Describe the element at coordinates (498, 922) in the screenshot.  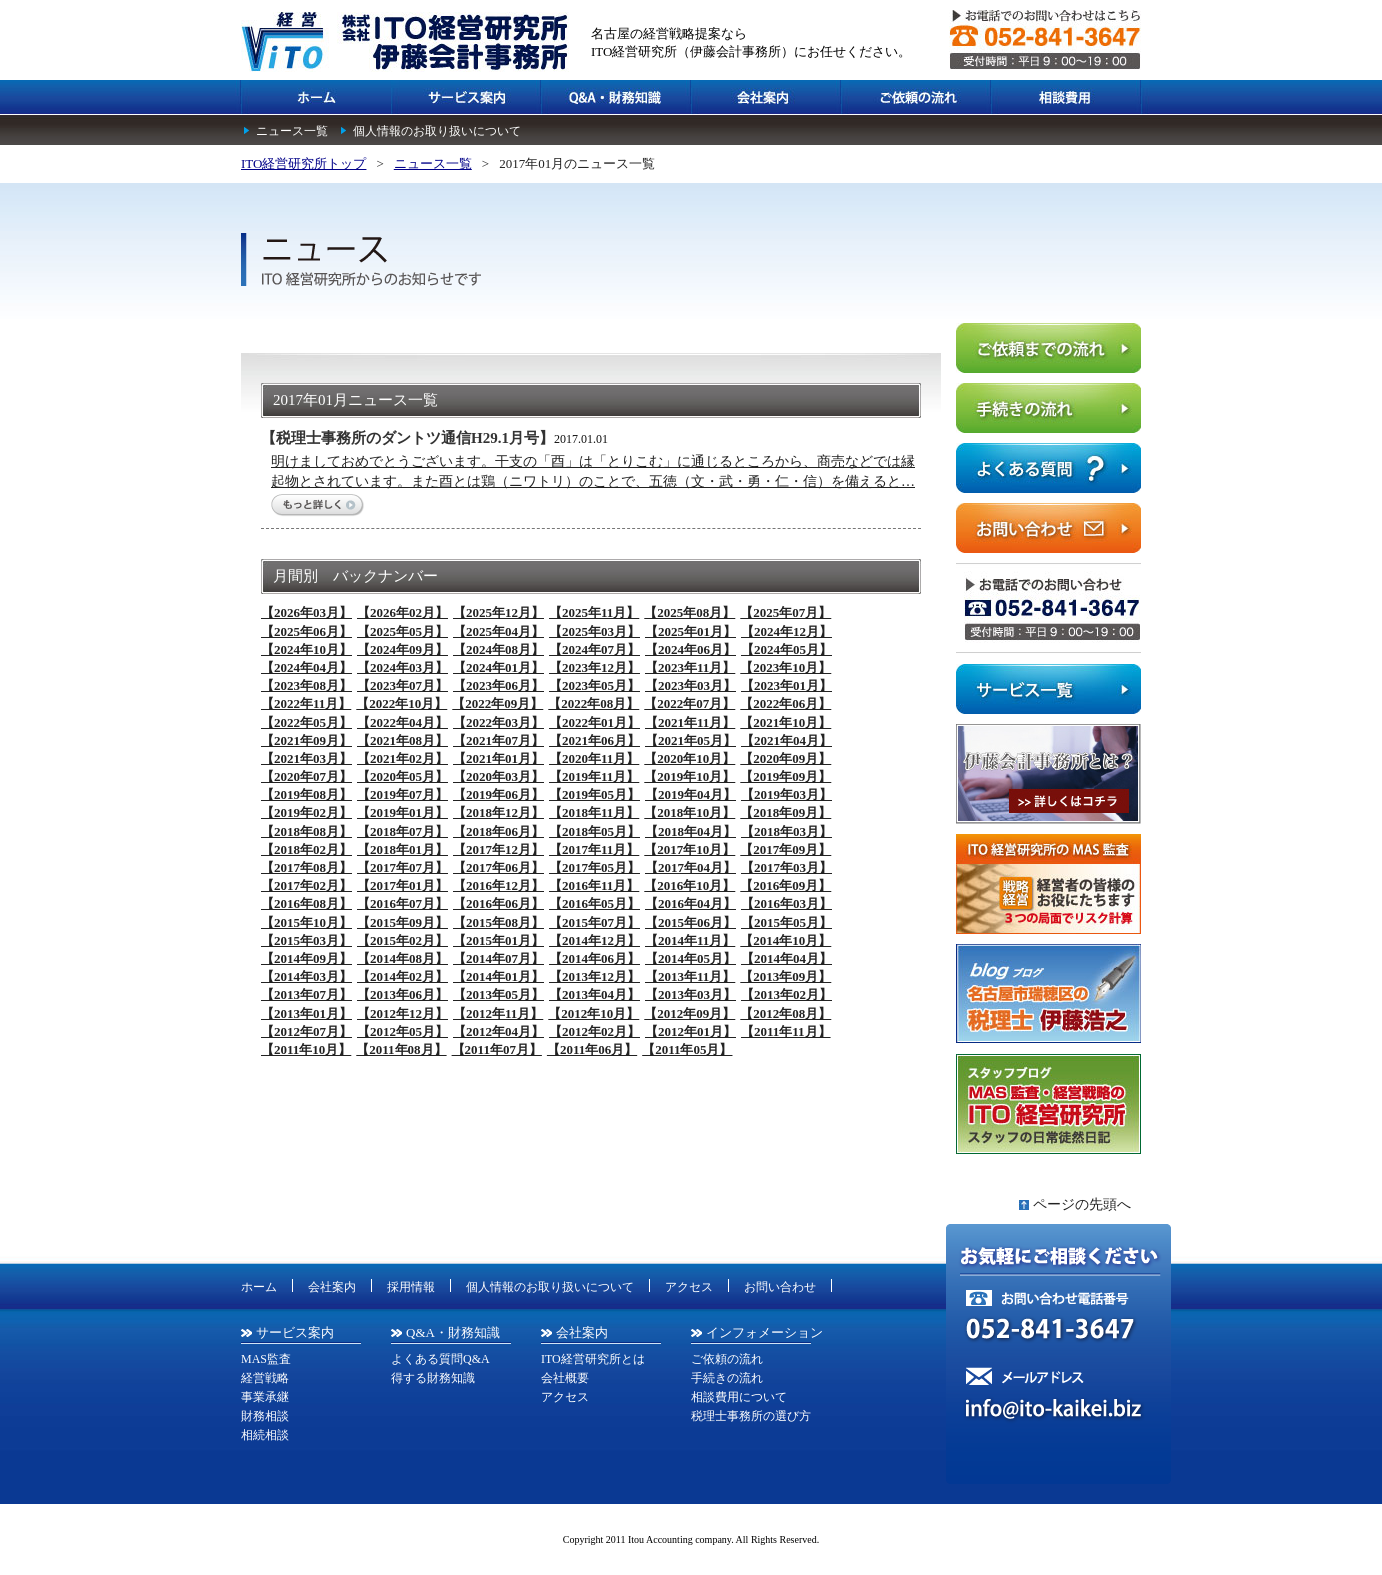
I see `【2015年08月】` at that location.